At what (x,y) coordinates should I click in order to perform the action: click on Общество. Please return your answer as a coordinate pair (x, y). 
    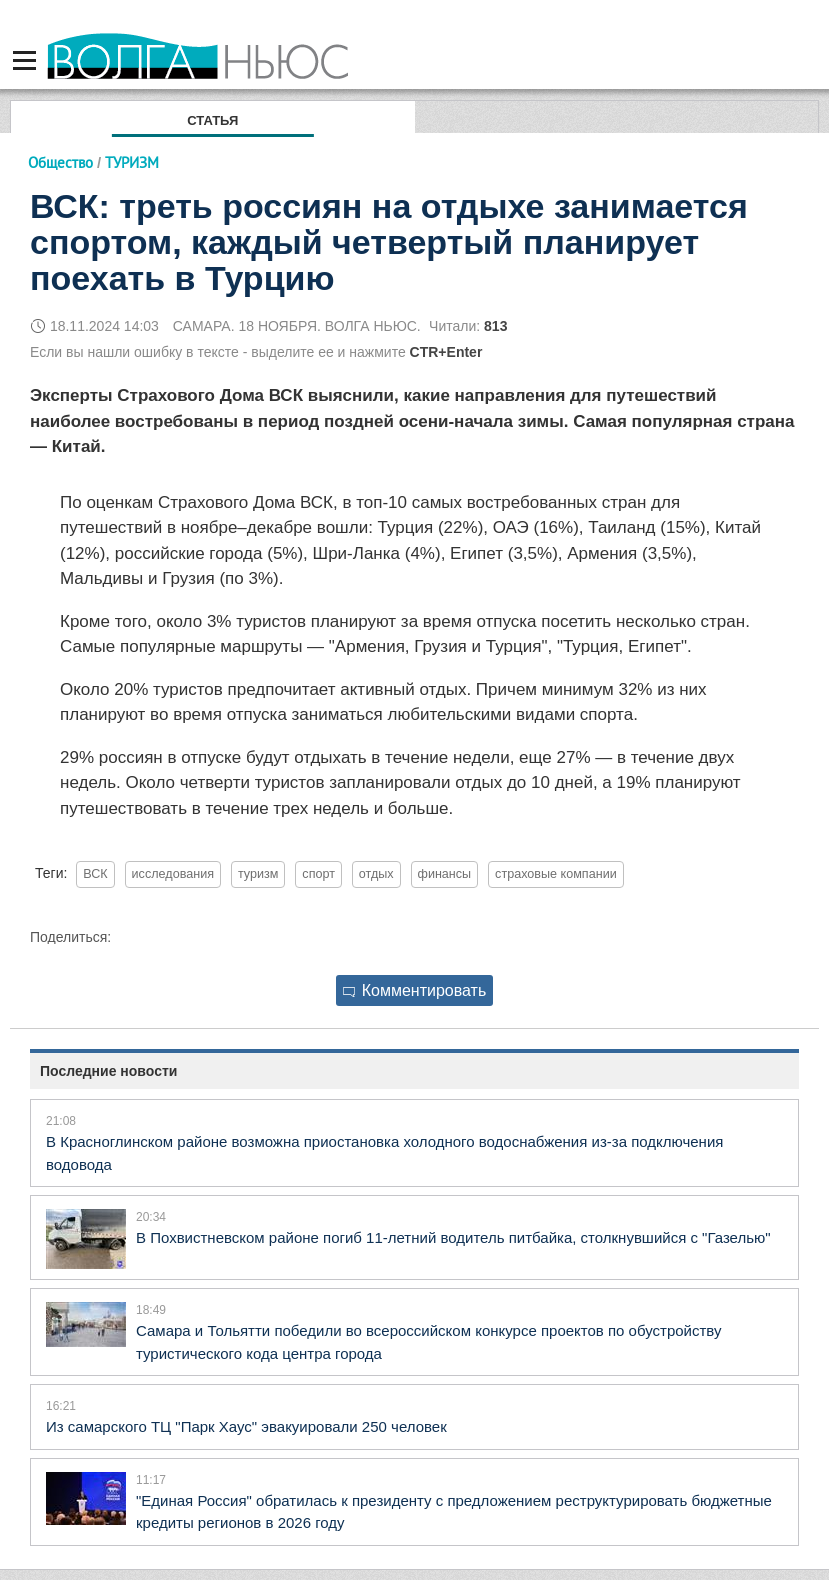
    Looking at the image, I should click on (60, 162).